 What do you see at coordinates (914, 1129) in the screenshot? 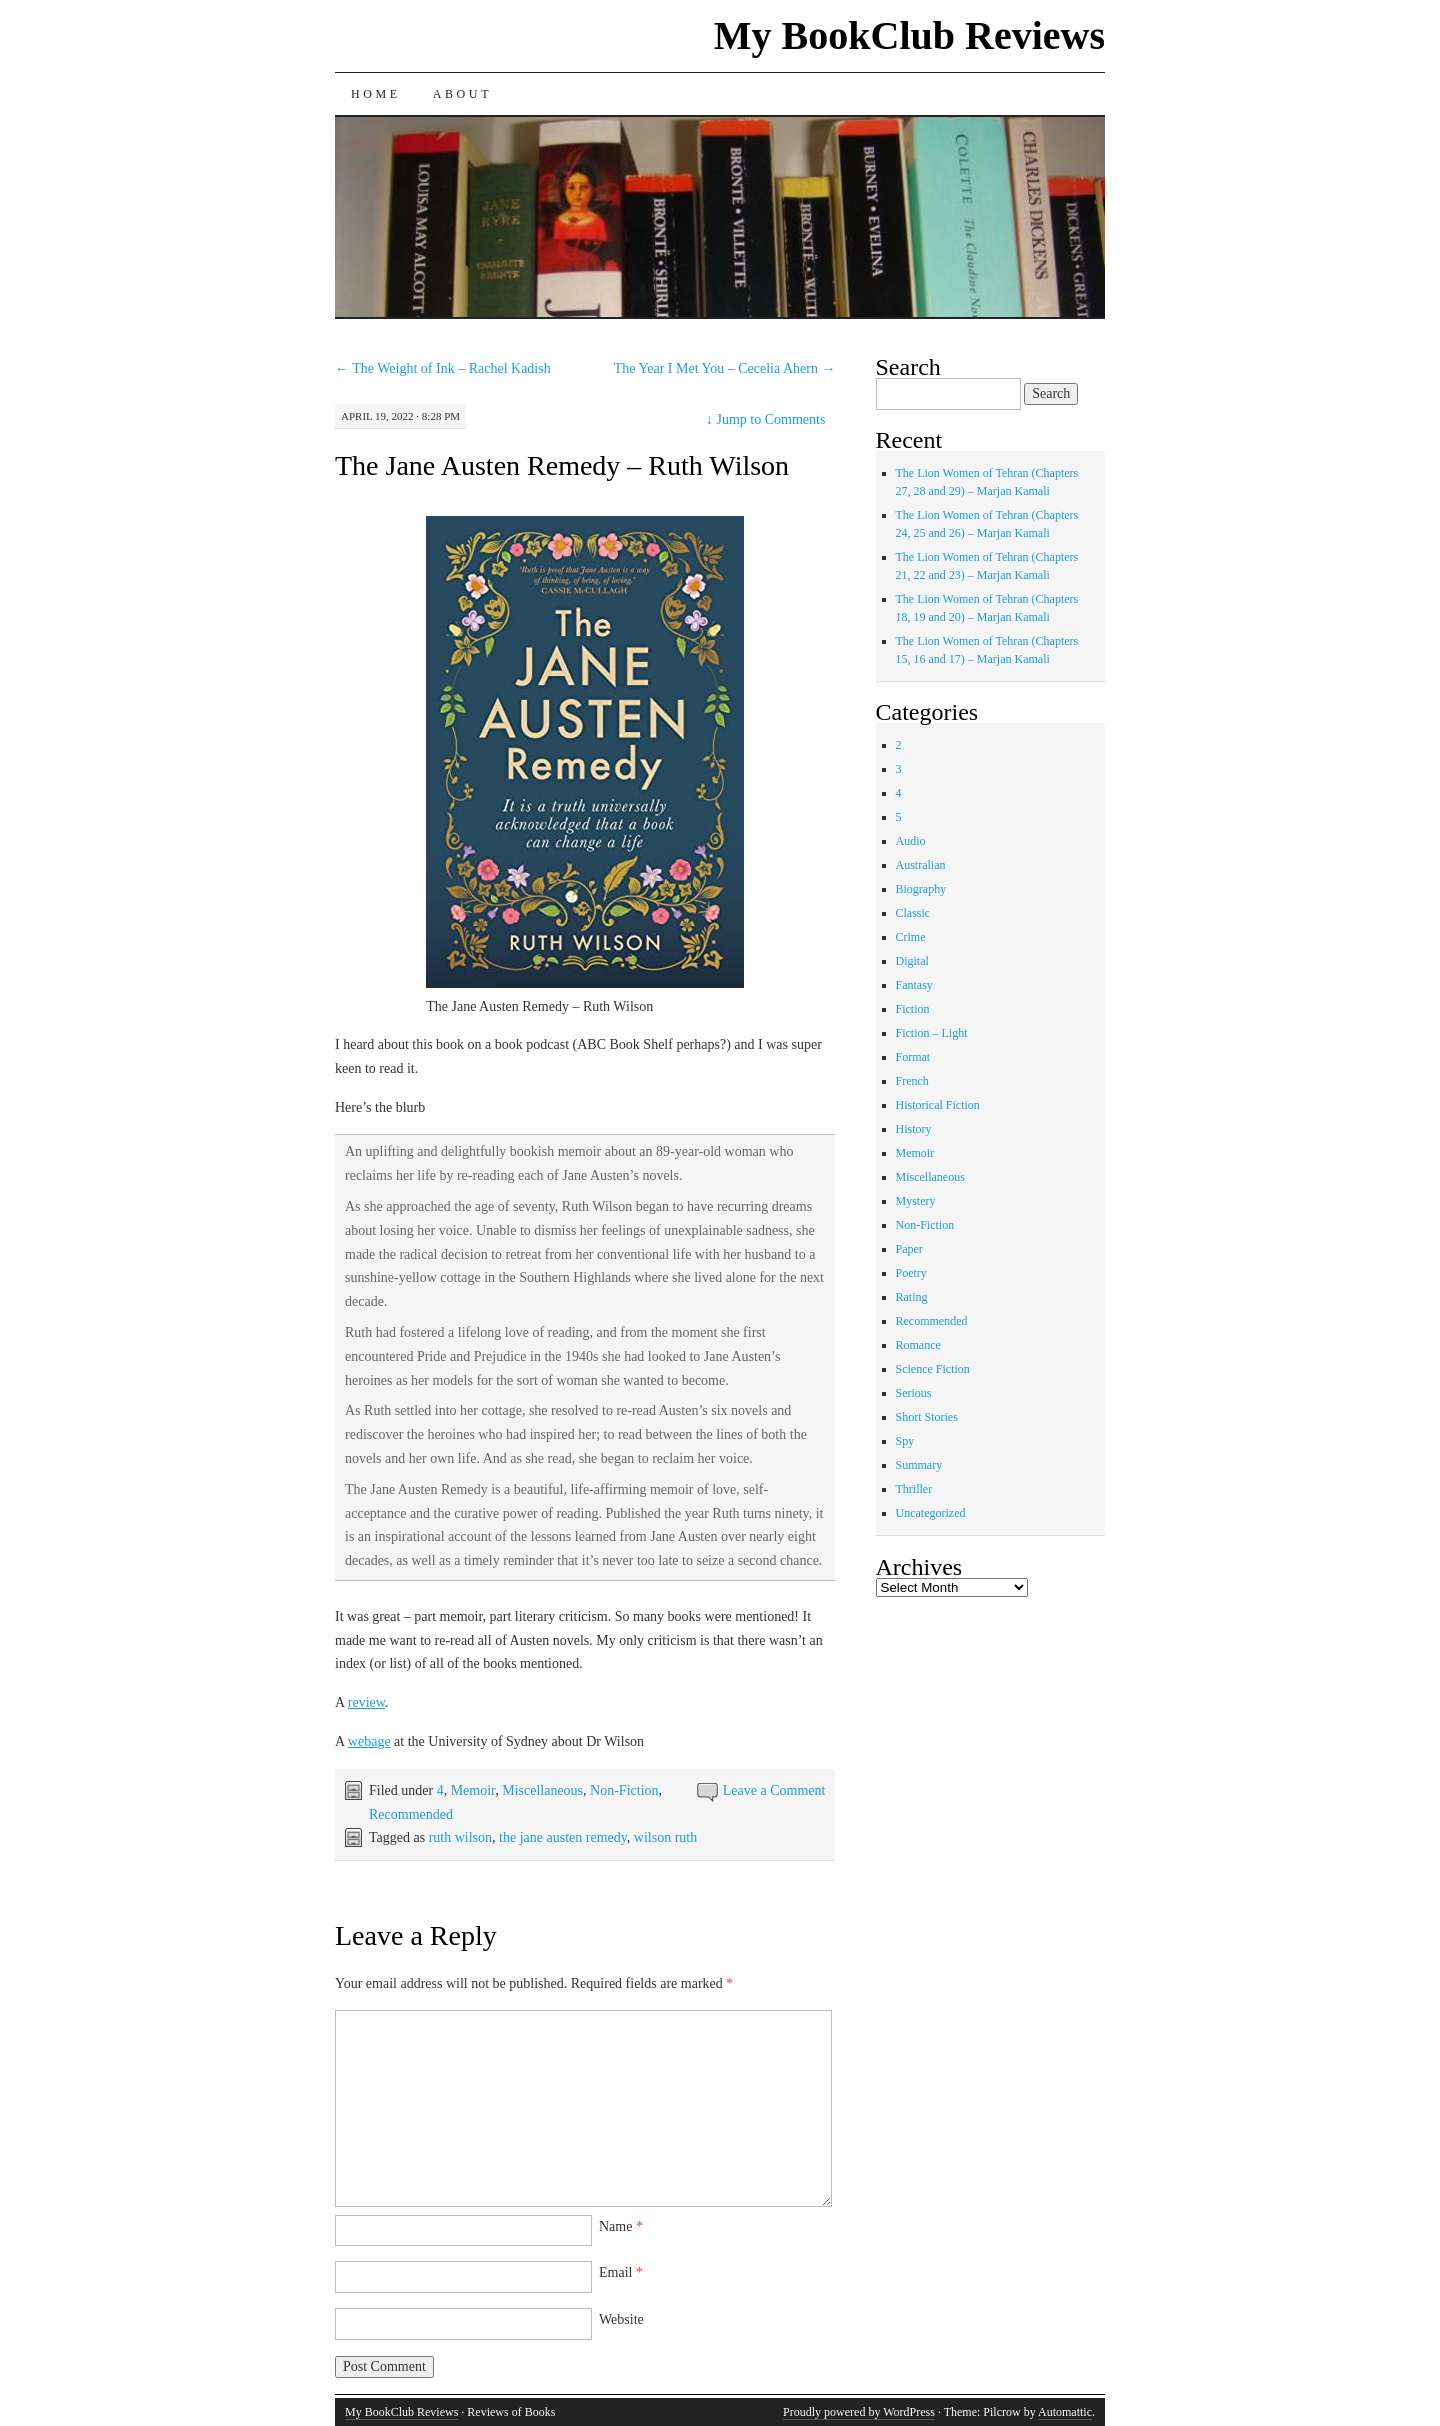
I see `History` at bounding box center [914, 1129].